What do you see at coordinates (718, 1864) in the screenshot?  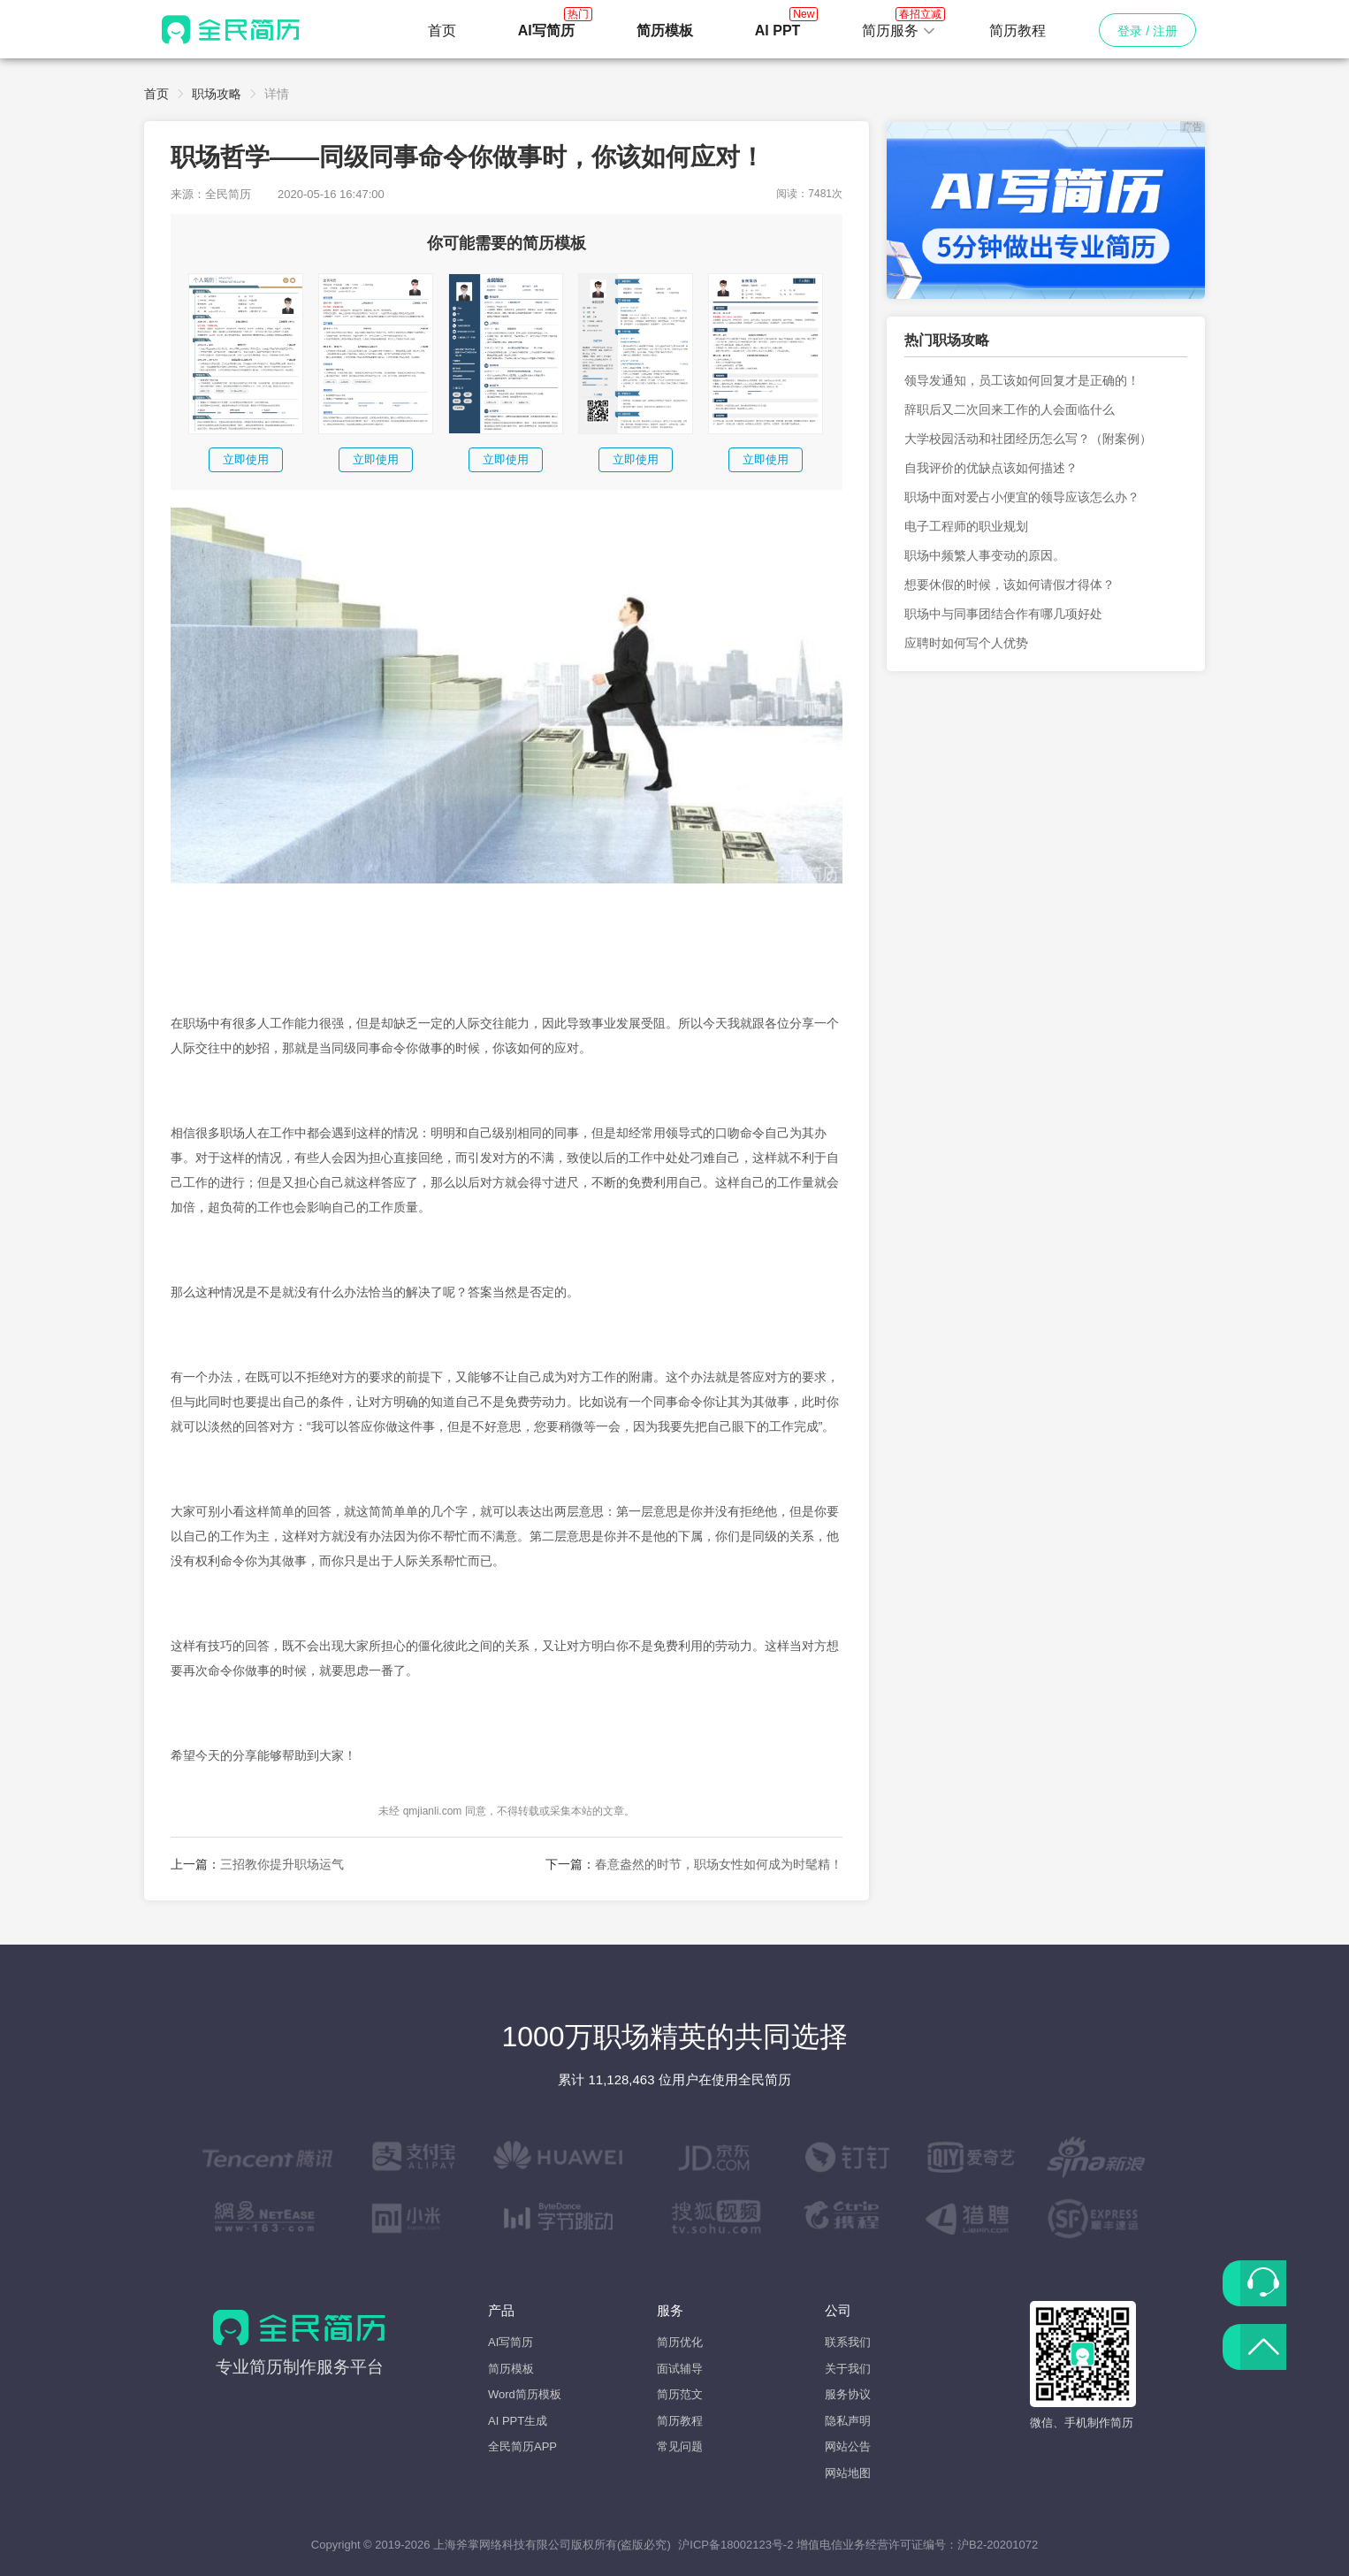 I see `春意盎然的时节，职场女性如何成为时髦精！` at bounding box center [718, 1864].